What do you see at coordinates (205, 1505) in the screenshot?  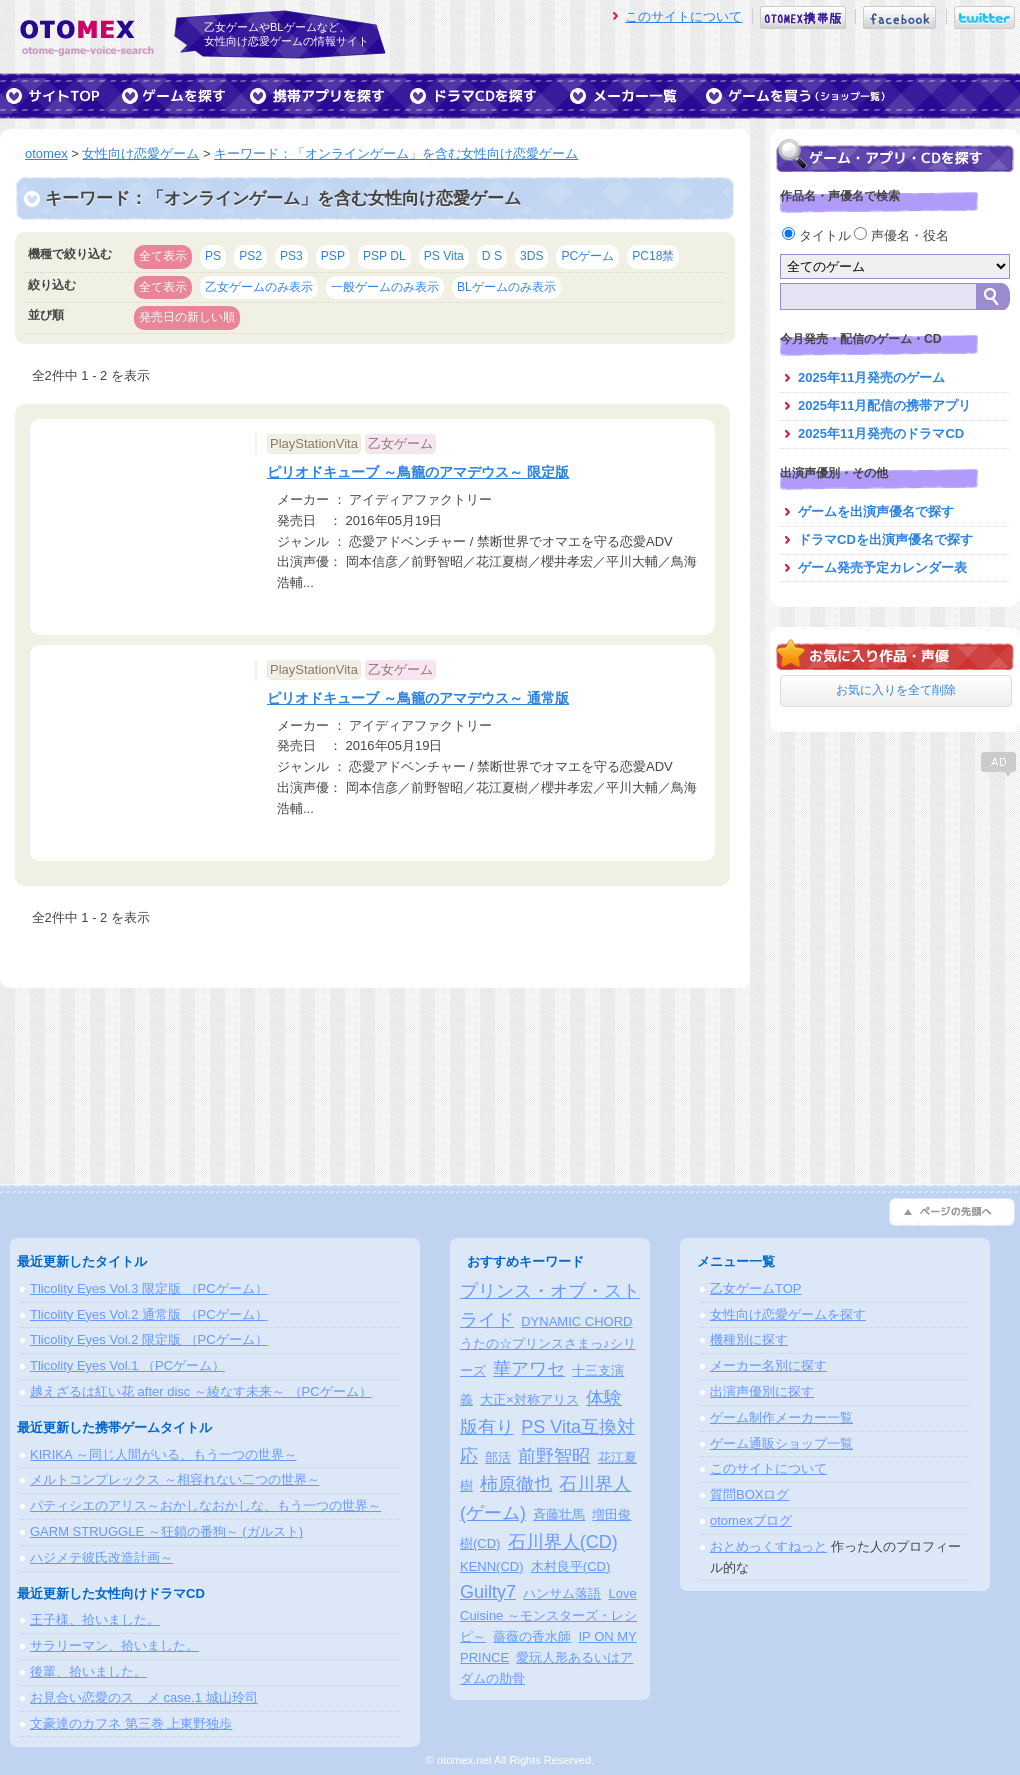 I see `パティシエのアリス～おかしなおかしな、もう一つの世界～` at bounding box center [205, 1505].